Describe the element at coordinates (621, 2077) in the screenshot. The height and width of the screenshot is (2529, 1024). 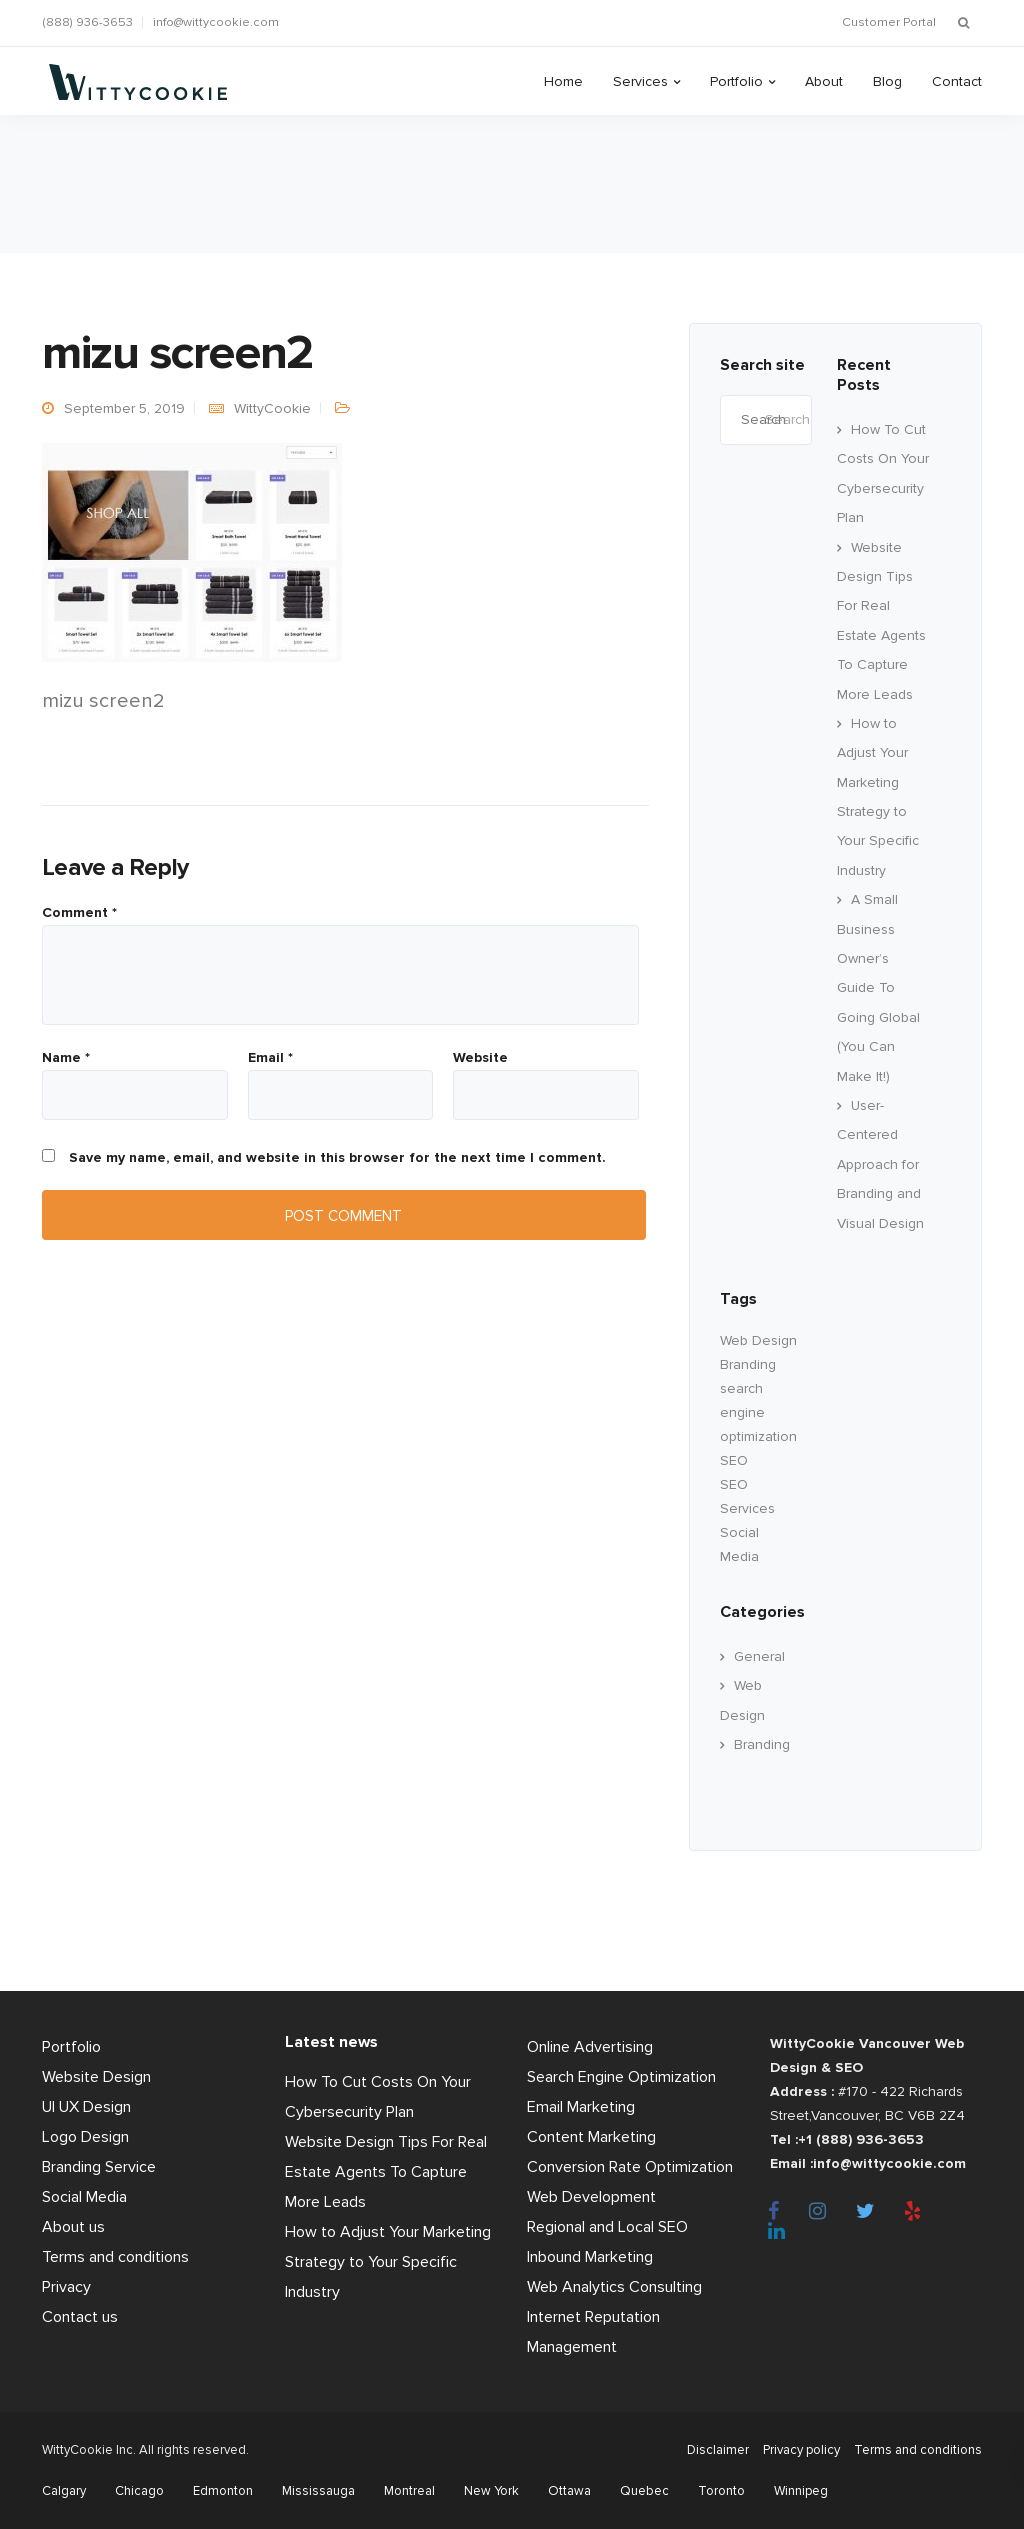
I see `Search Engine Optimization` at that location.